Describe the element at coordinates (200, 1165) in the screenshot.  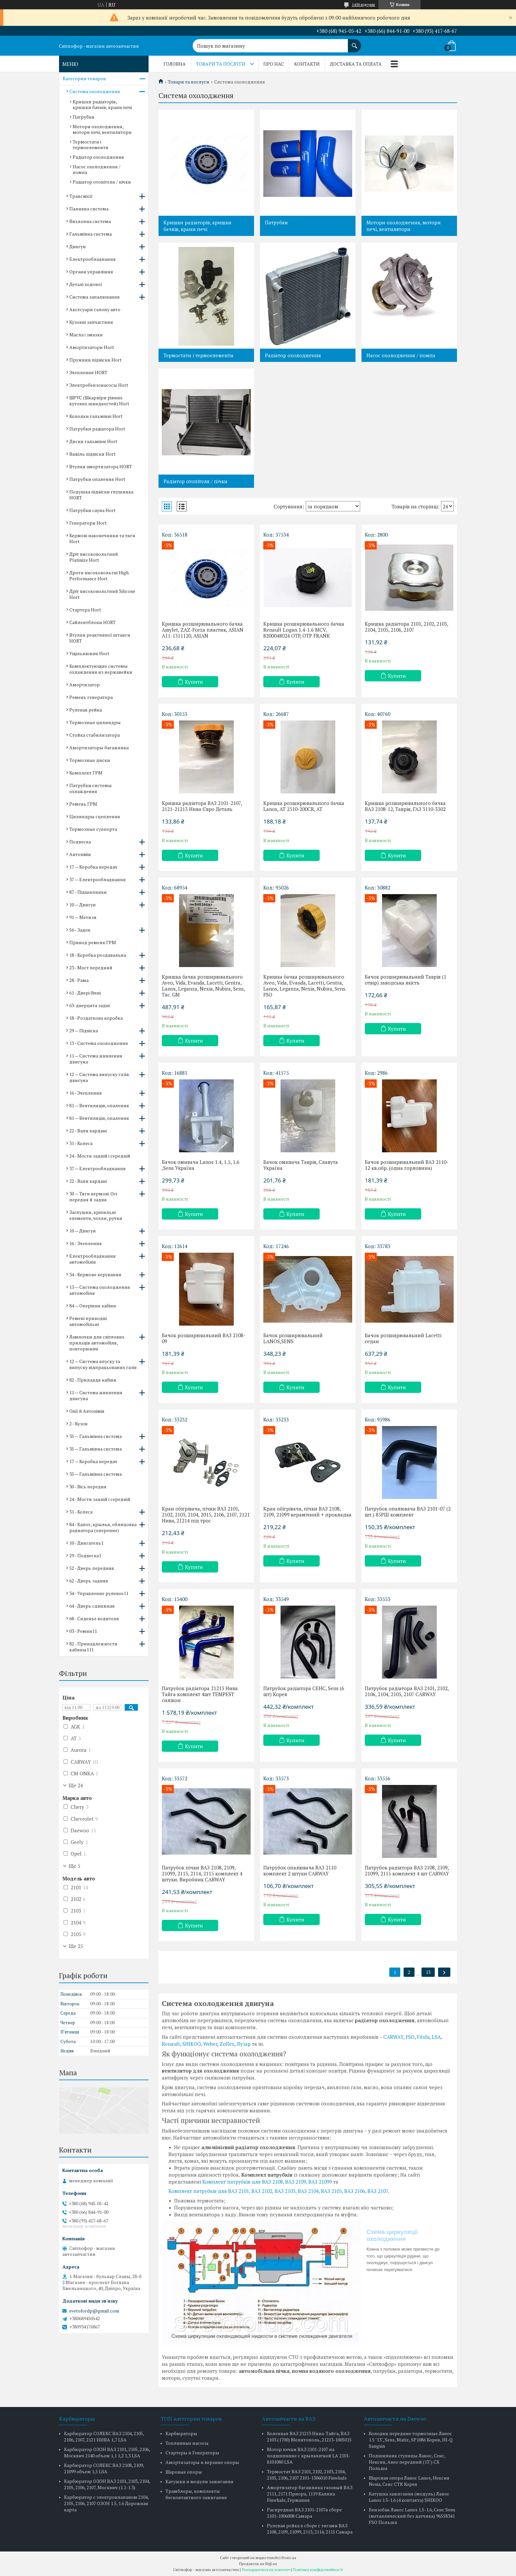
I see `Бачок омивача Lanos 1.4, 1.5, 1.6 ,Sens Україна` at that location.